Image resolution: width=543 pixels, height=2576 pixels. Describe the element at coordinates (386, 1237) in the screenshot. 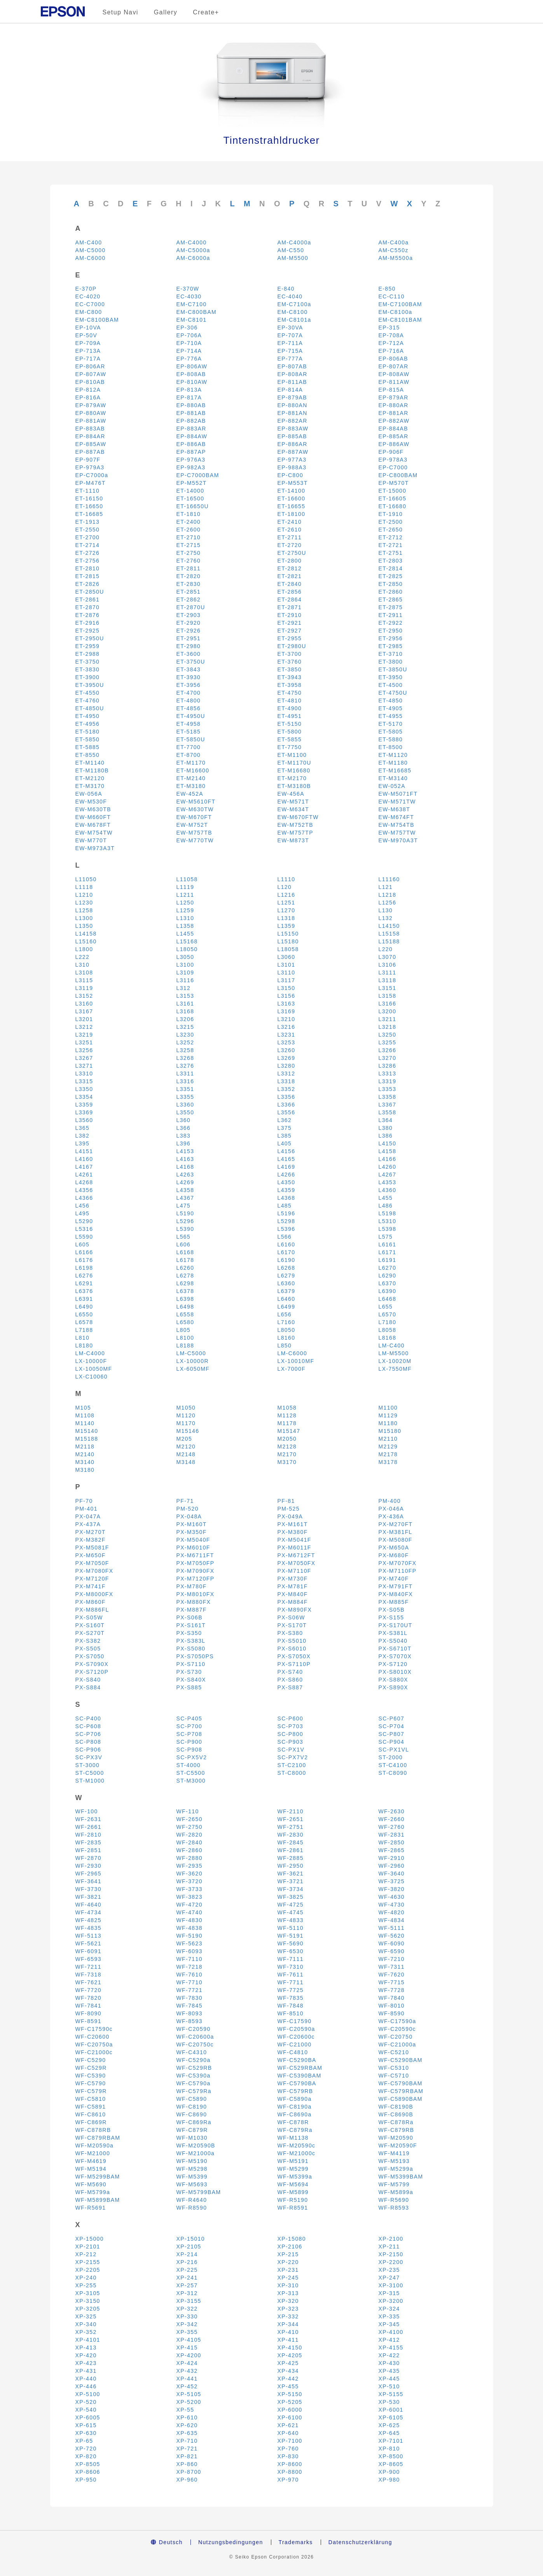

I see `L575` at that location.